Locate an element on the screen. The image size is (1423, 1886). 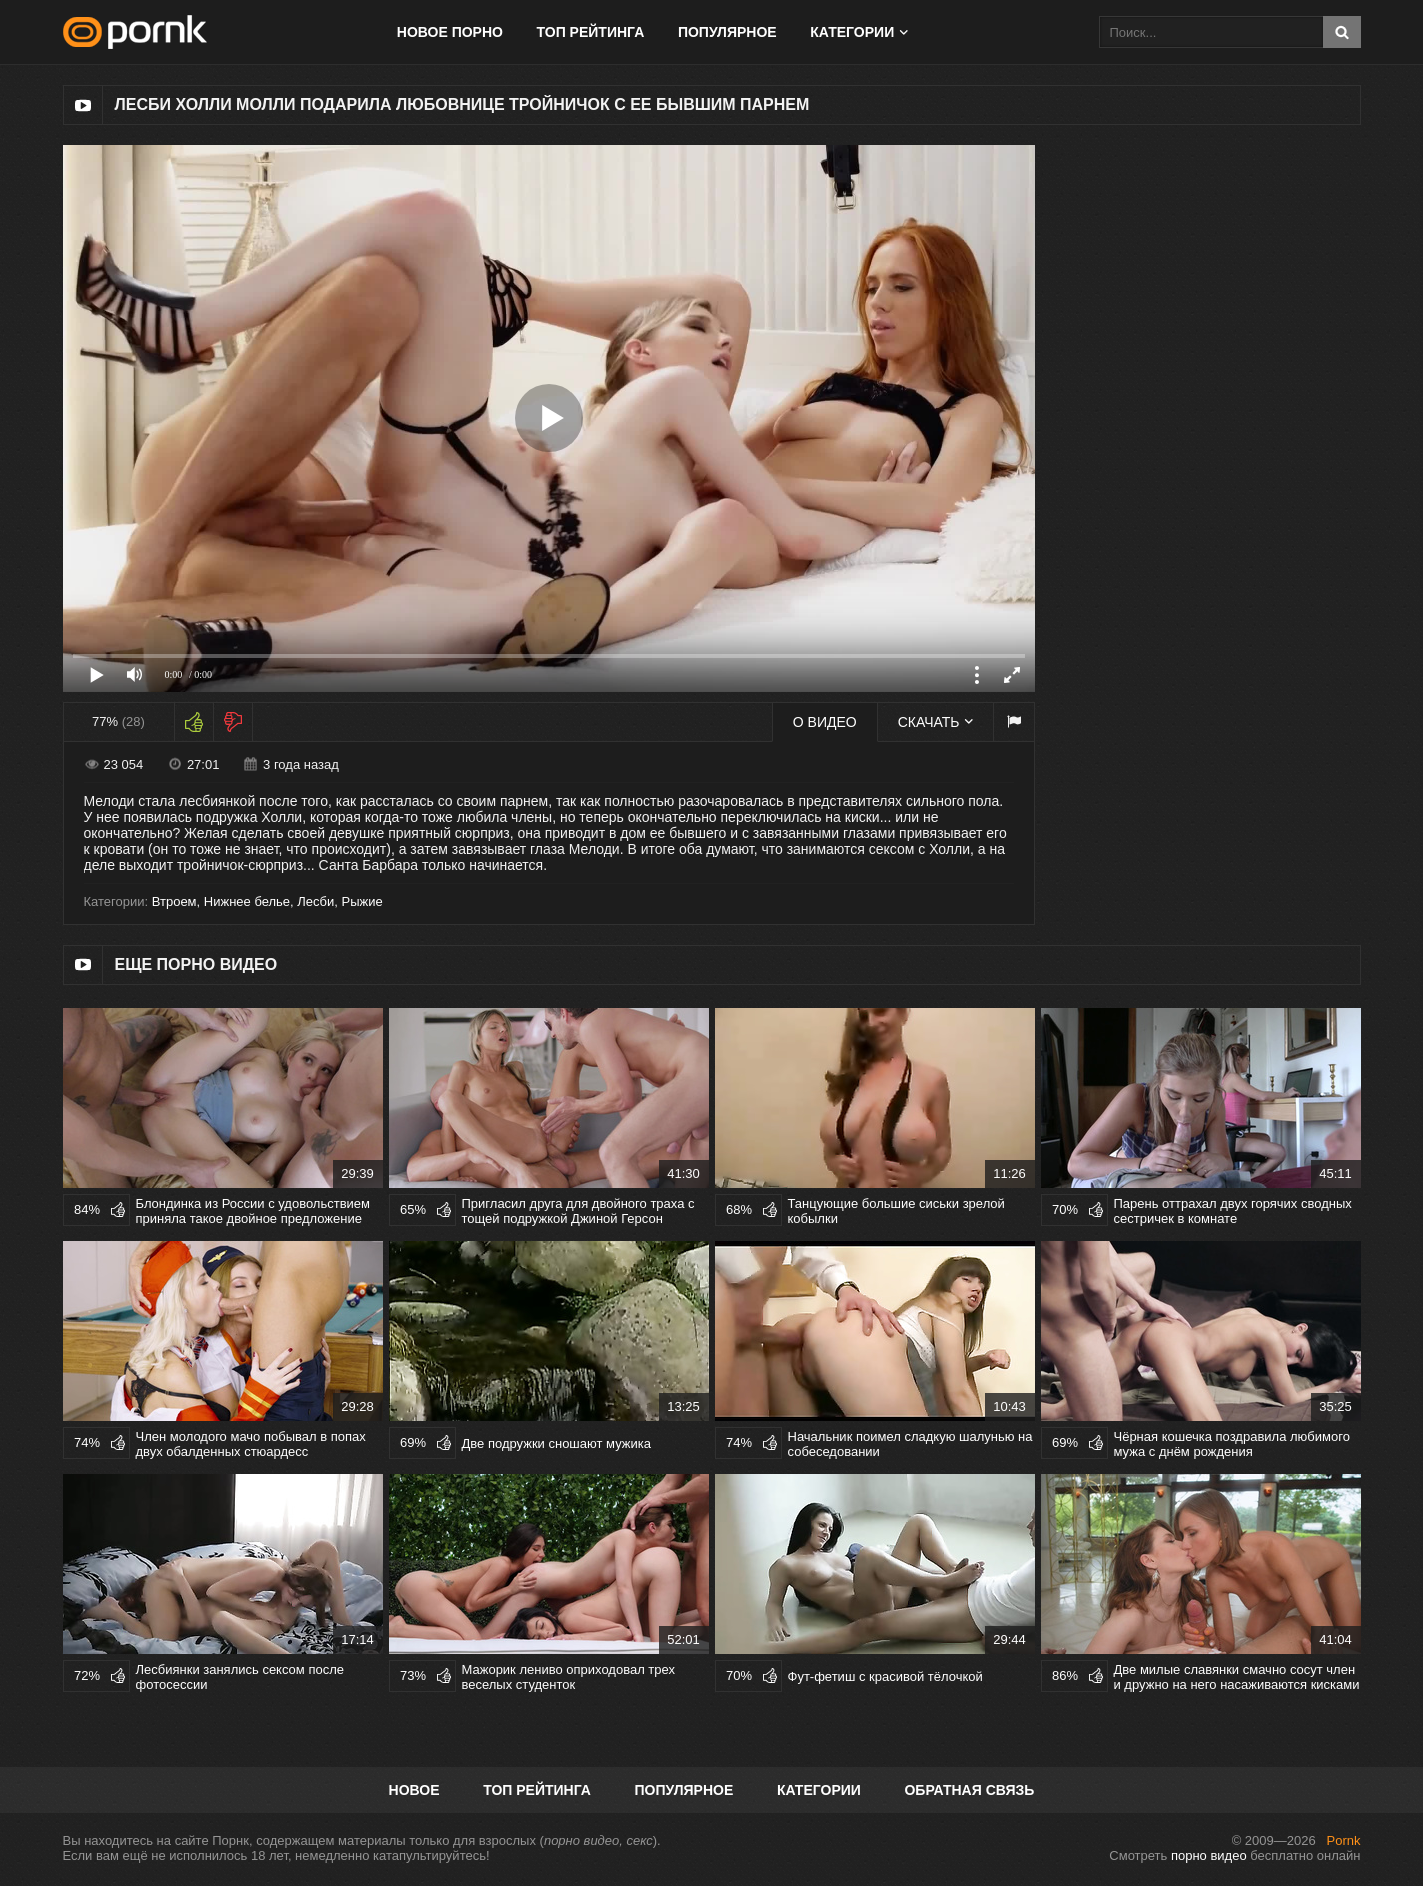
О видео is located at coordinates (825, 722).